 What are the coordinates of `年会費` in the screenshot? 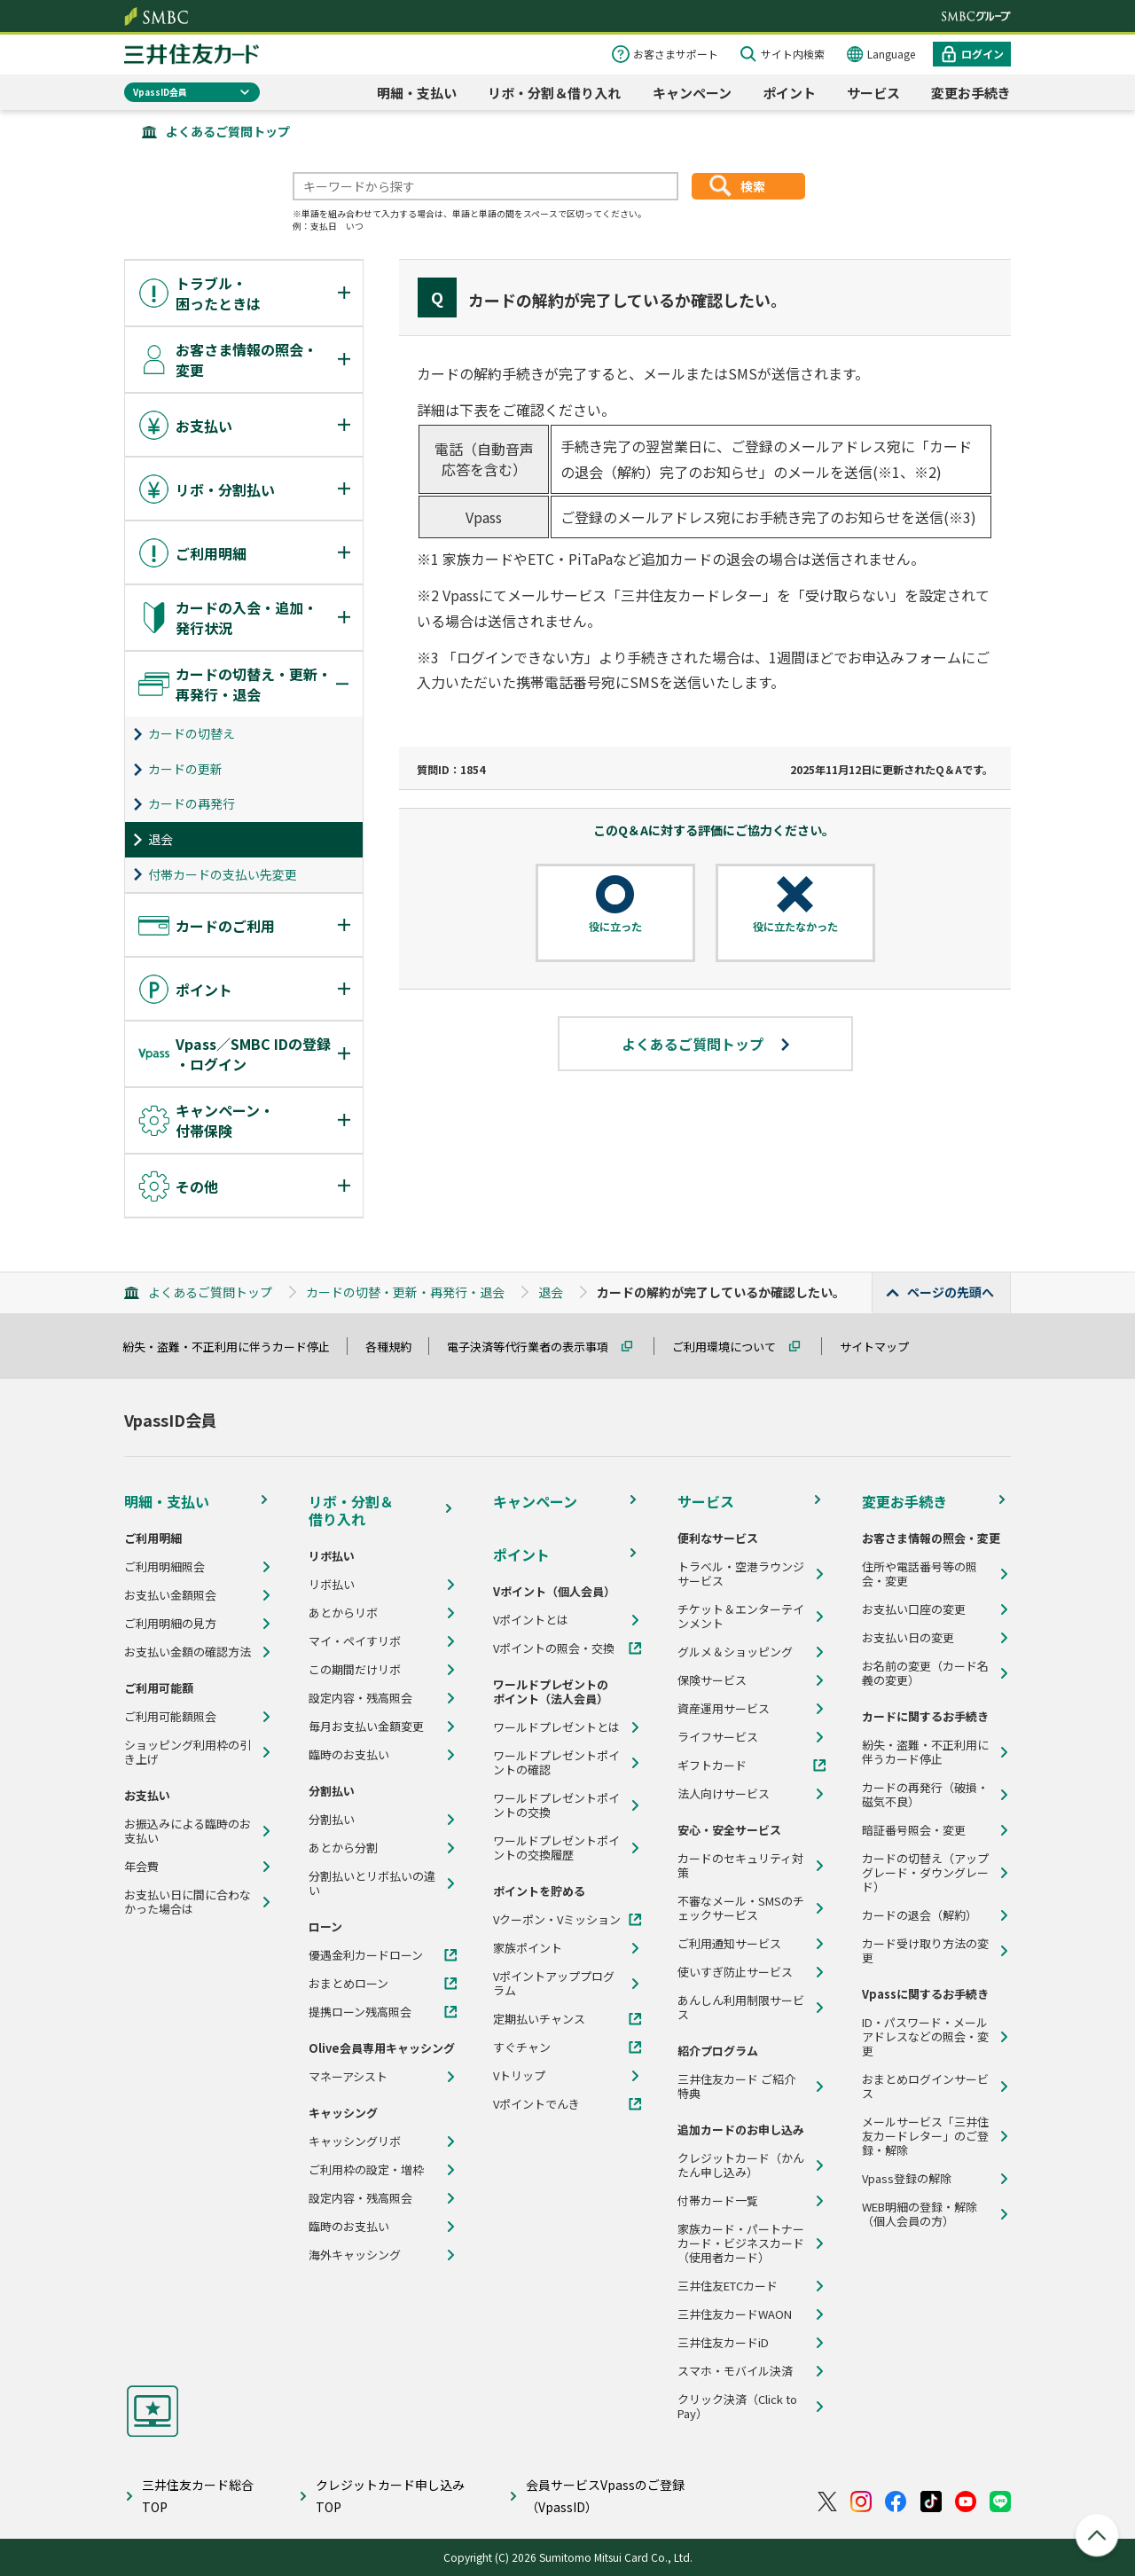 It's located at (141, 1867).